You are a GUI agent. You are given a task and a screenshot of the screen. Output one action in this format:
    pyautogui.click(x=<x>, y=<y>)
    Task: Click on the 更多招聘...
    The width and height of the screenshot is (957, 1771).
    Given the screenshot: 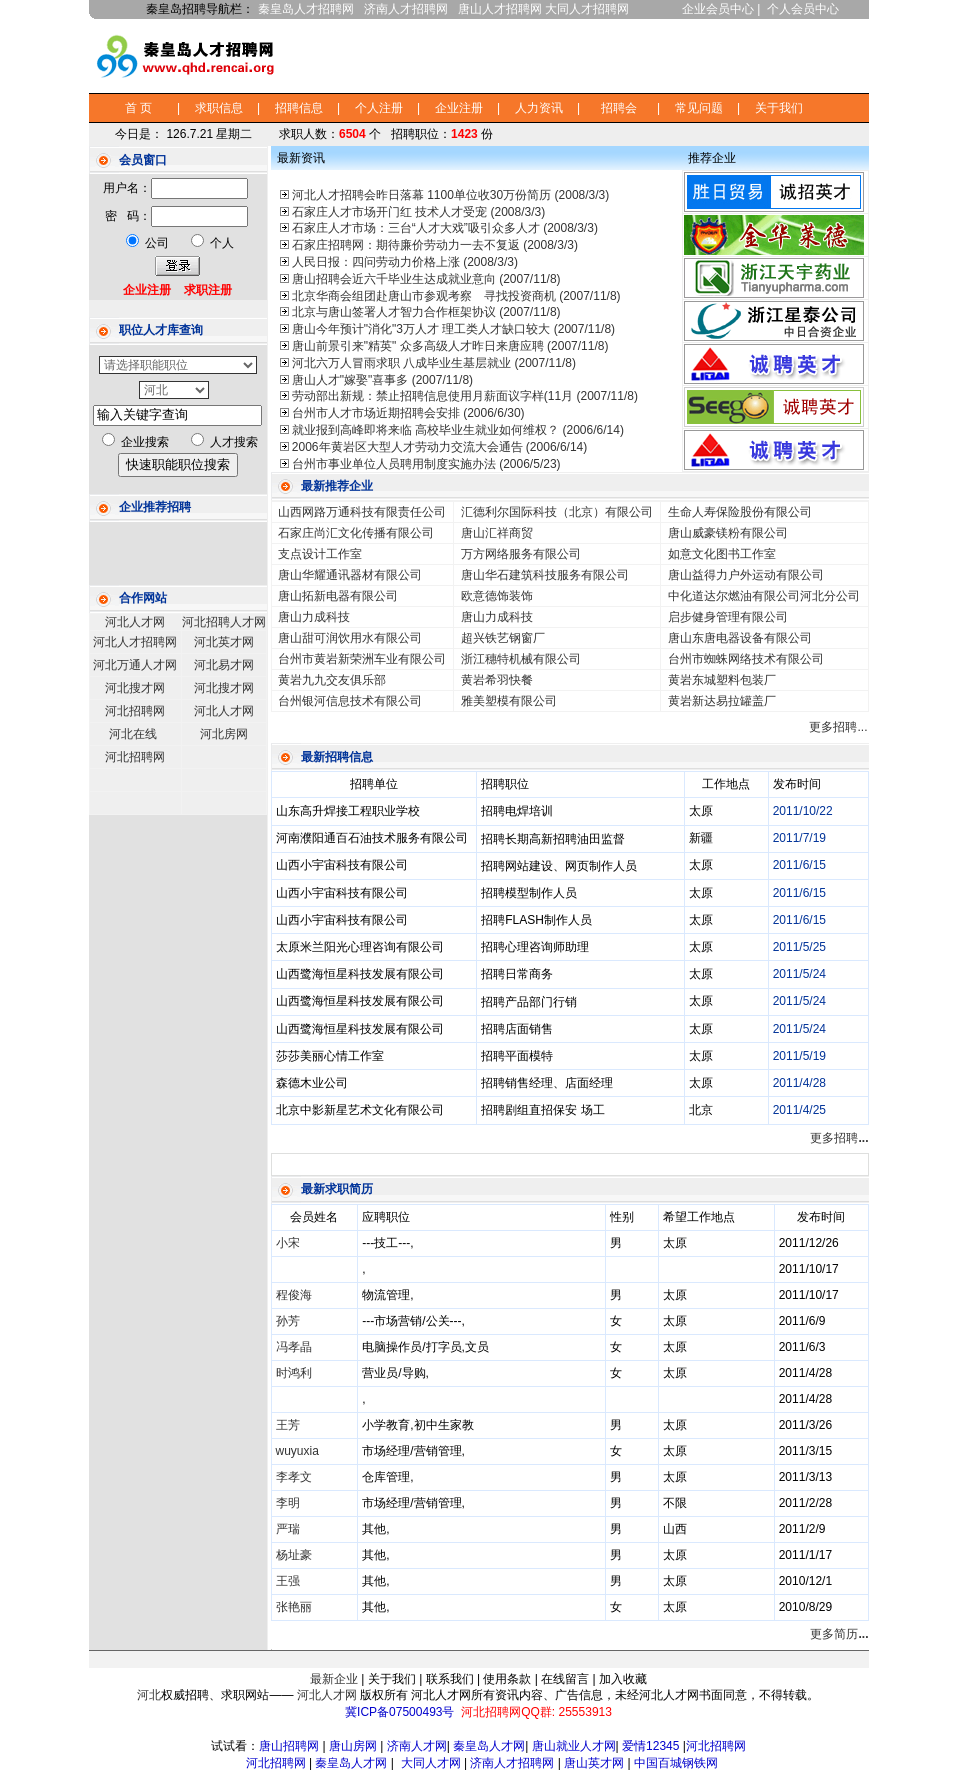 What is the action you would take?
    pyautogui.click(x=838, y=727)
    